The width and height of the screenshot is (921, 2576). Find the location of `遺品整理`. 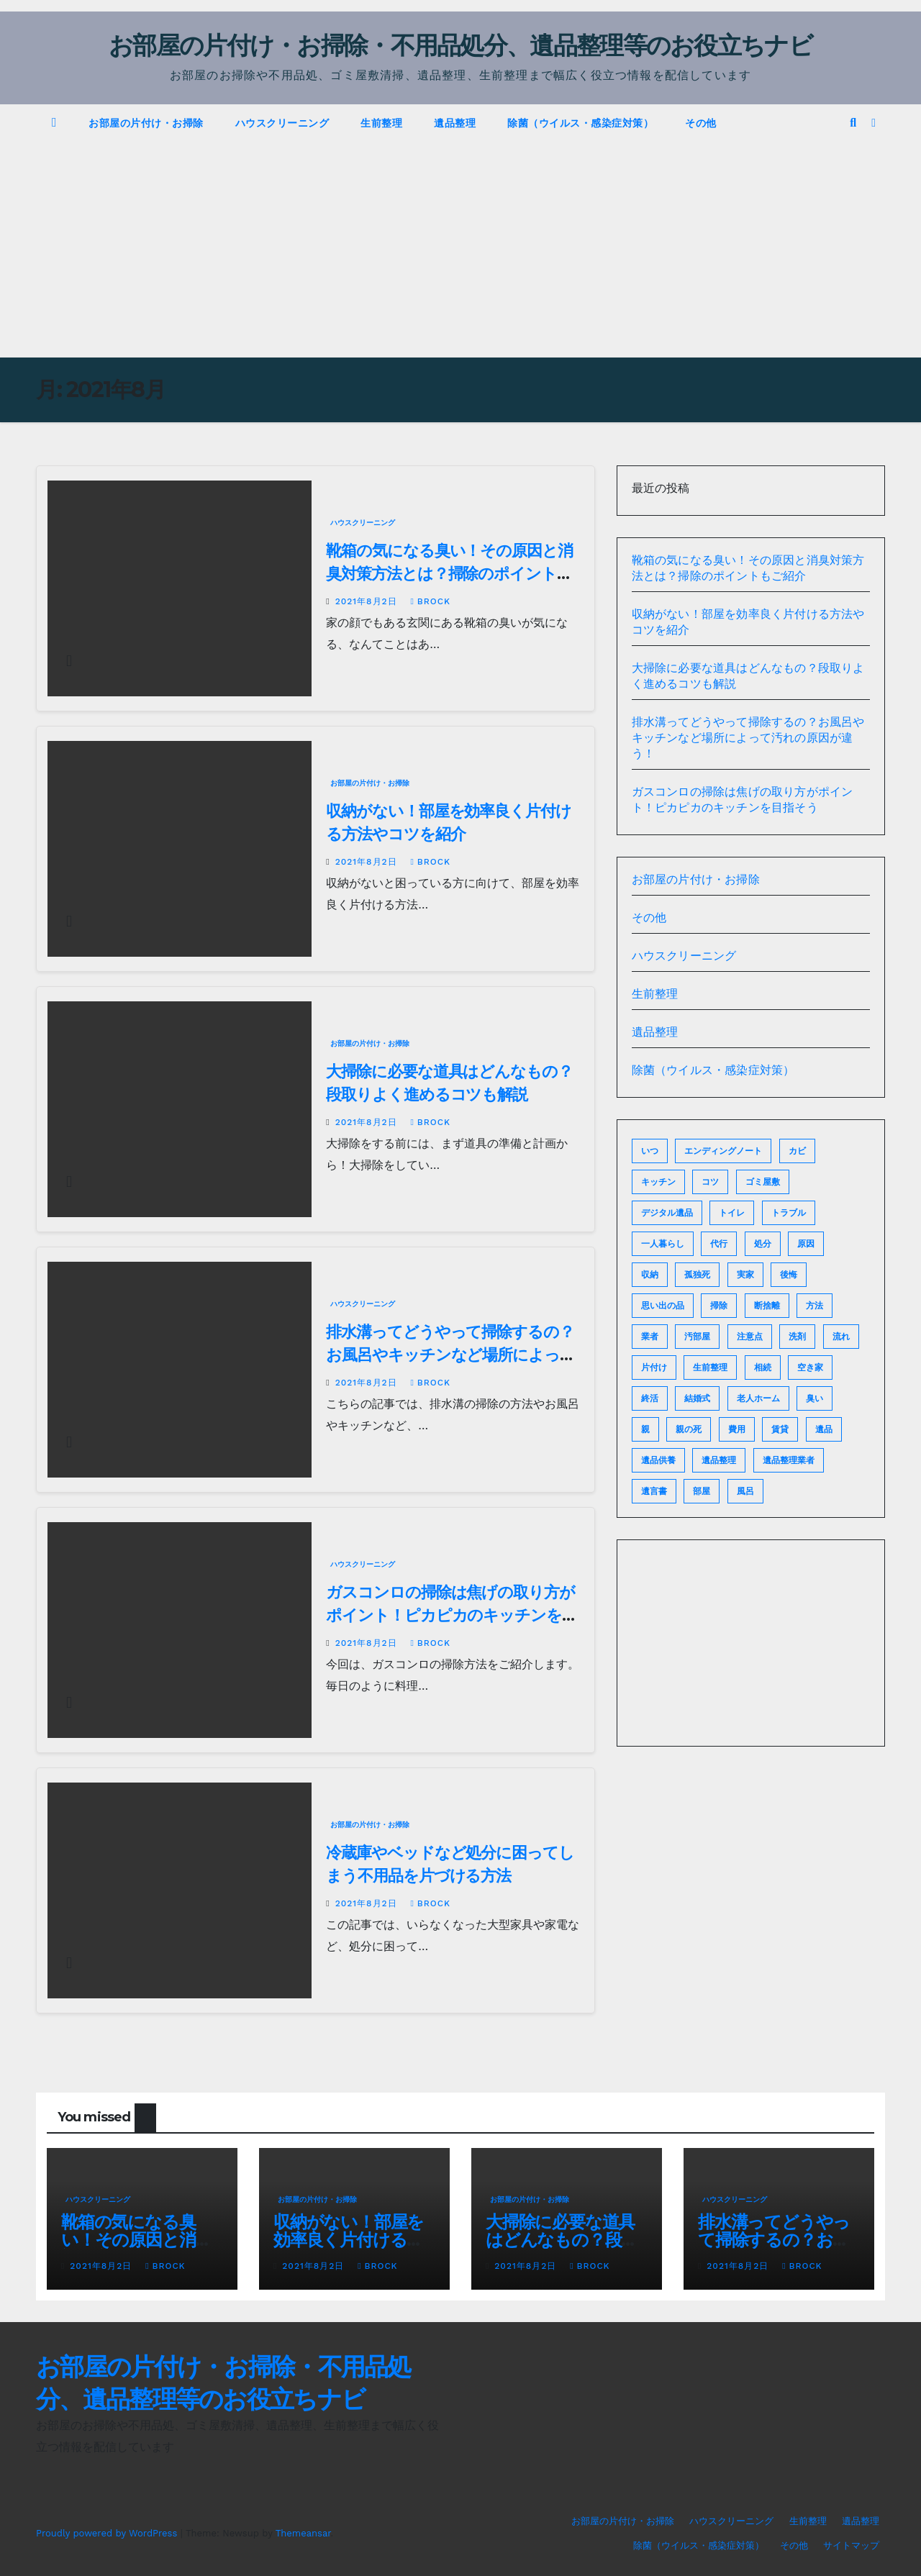

遺品整理 is located at coordinates (455, 123).